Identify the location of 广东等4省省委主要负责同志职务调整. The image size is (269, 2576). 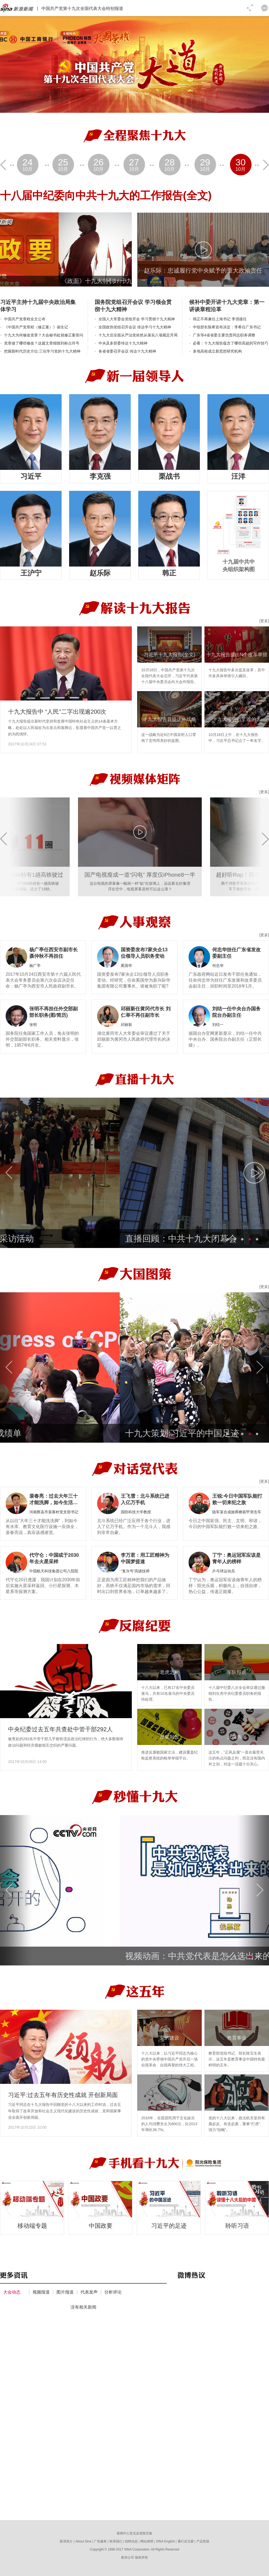
(224, 335).